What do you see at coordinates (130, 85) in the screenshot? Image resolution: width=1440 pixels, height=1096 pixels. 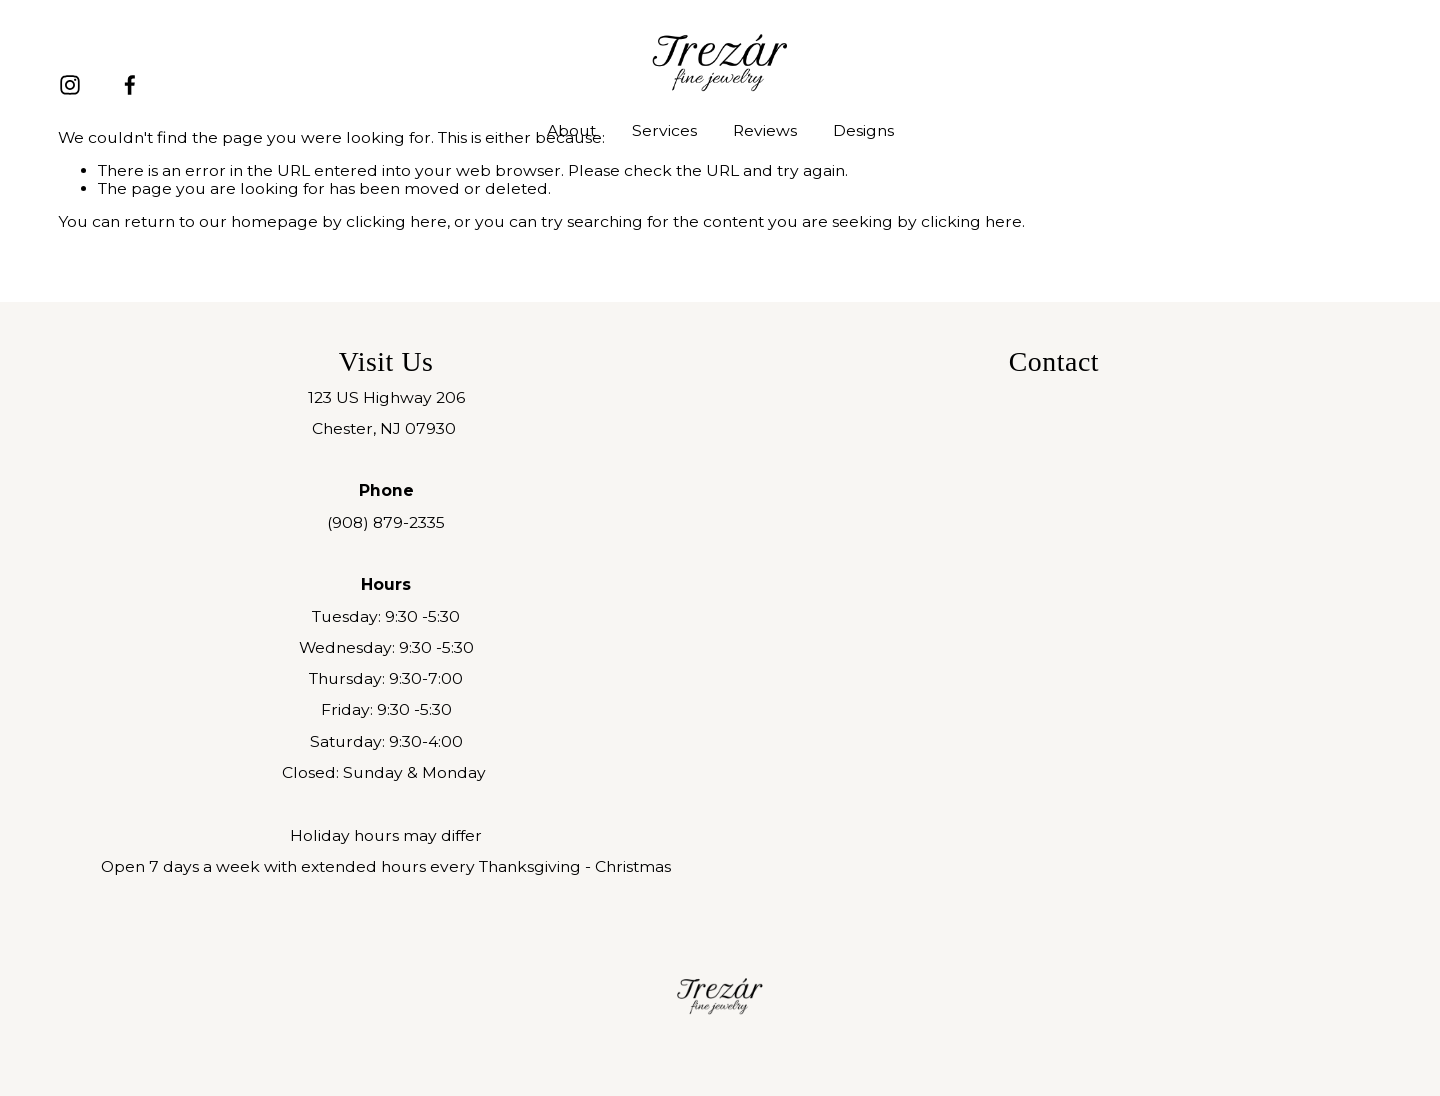 I see `[Facebook]` at bounding box center [130, 85].